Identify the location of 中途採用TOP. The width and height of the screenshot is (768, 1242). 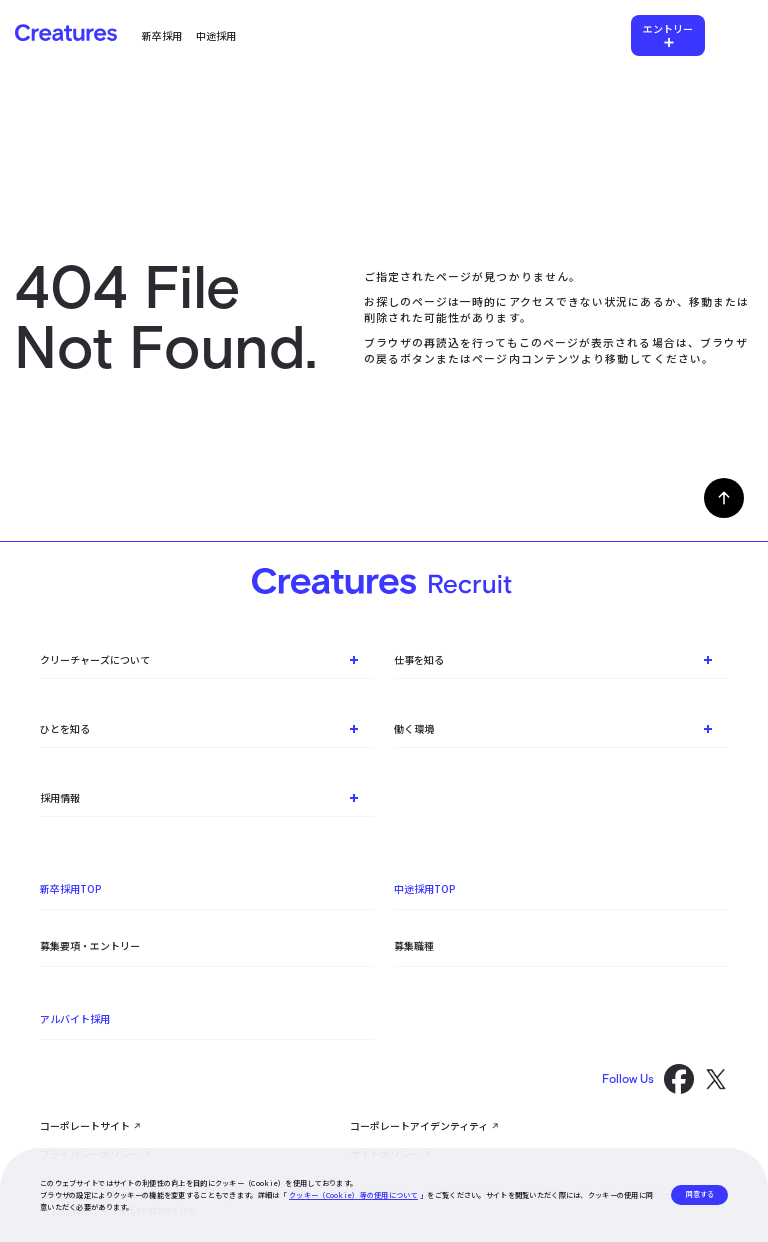
(425, 888).